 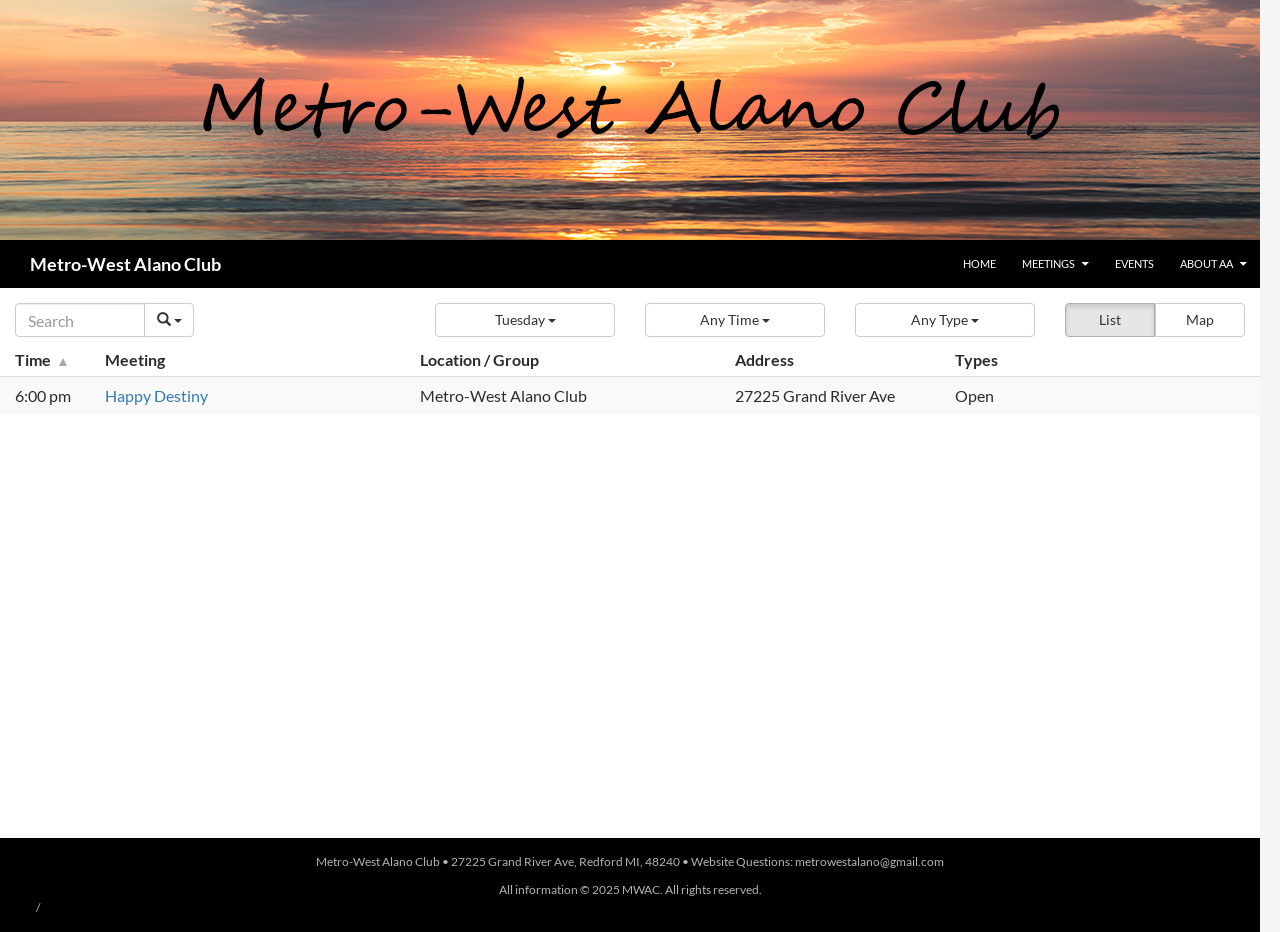 What do you see at coordinates (1200, 319) in the screenshot?
I see `Map [button]` at bounding box center [1200, 319].